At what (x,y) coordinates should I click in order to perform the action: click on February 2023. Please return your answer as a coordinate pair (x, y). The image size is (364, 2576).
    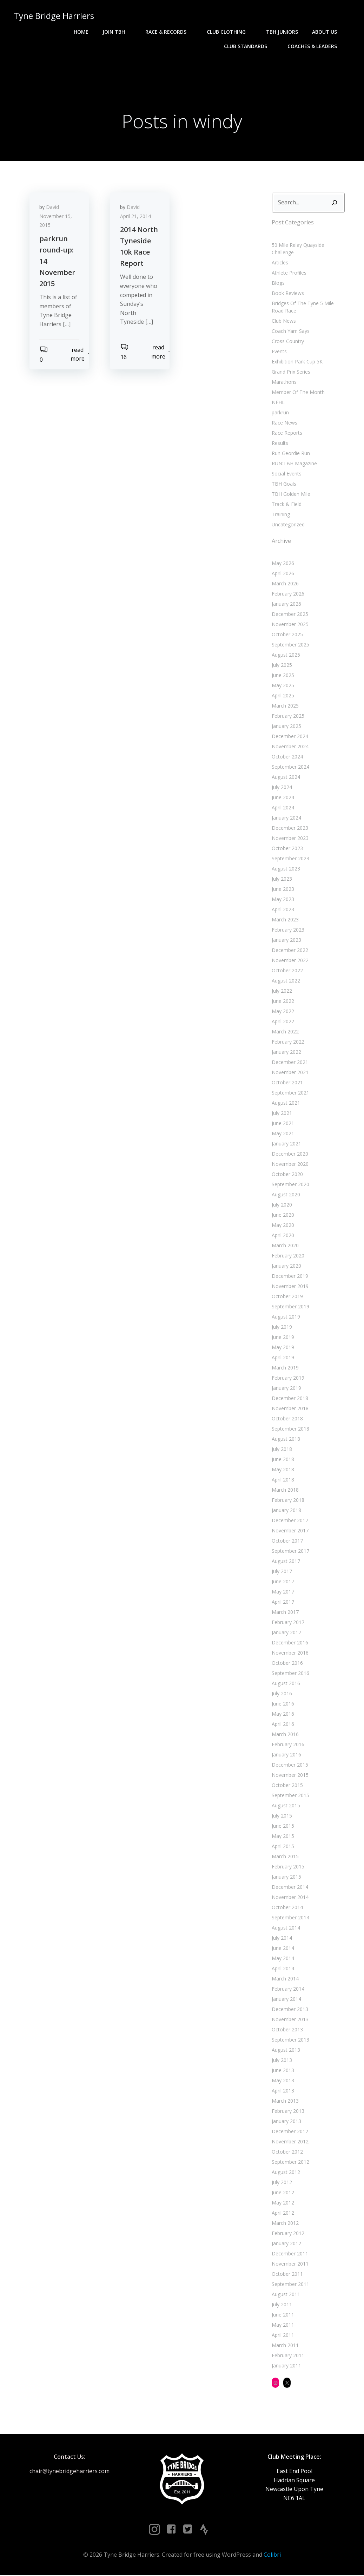
    Looking at the image, I should click on (288, 930).